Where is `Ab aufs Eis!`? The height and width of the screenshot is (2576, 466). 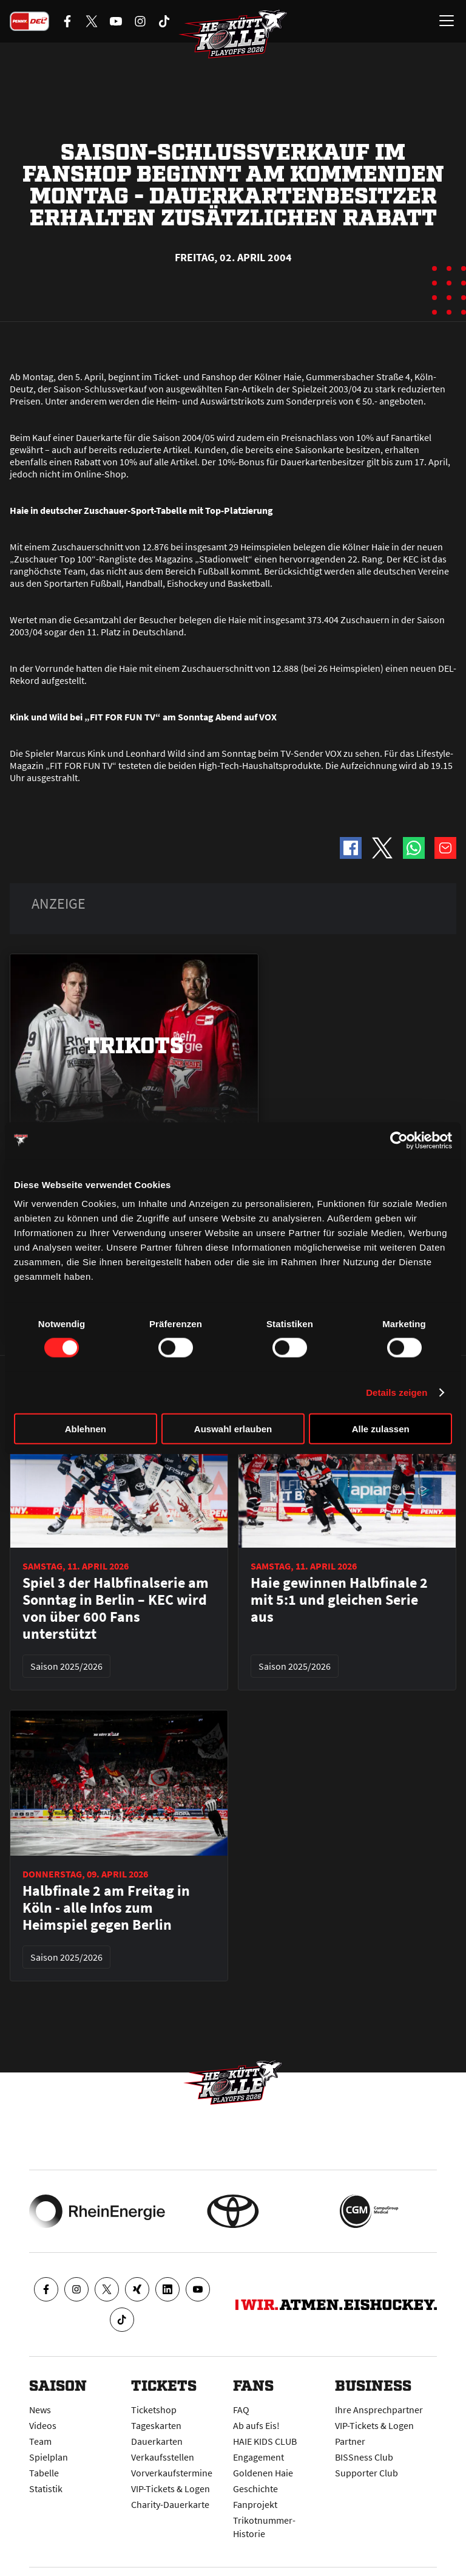
Ab aufs Eis! is located at coordinates (256, 2425).